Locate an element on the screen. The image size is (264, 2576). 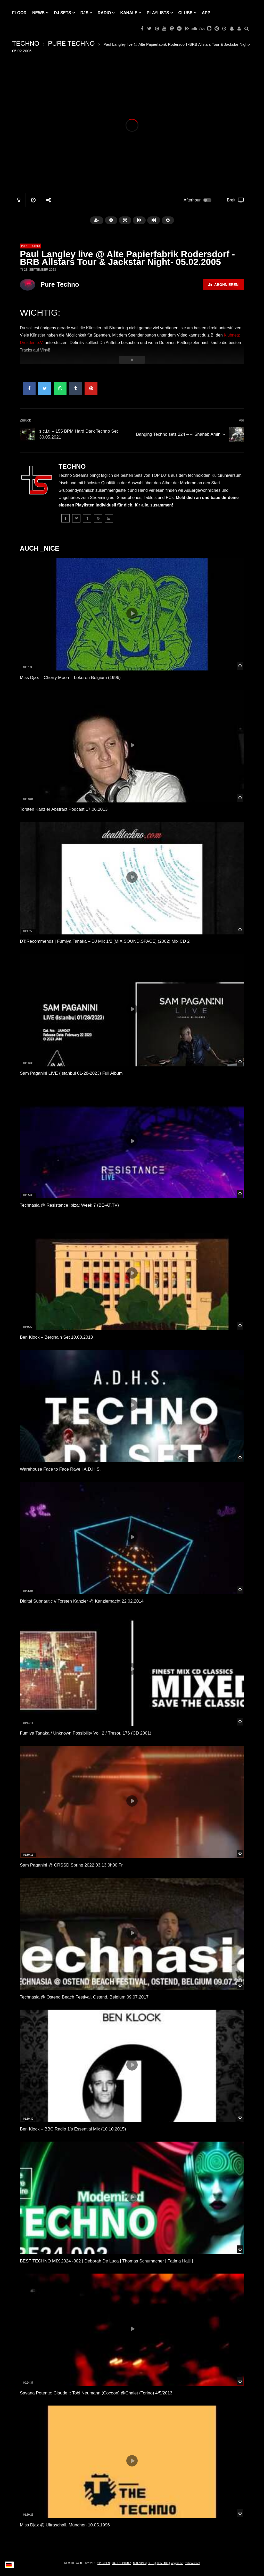
Torsten Kanzler Abstract Podcast 17.06.2013 is located at coordinates (64, 809).